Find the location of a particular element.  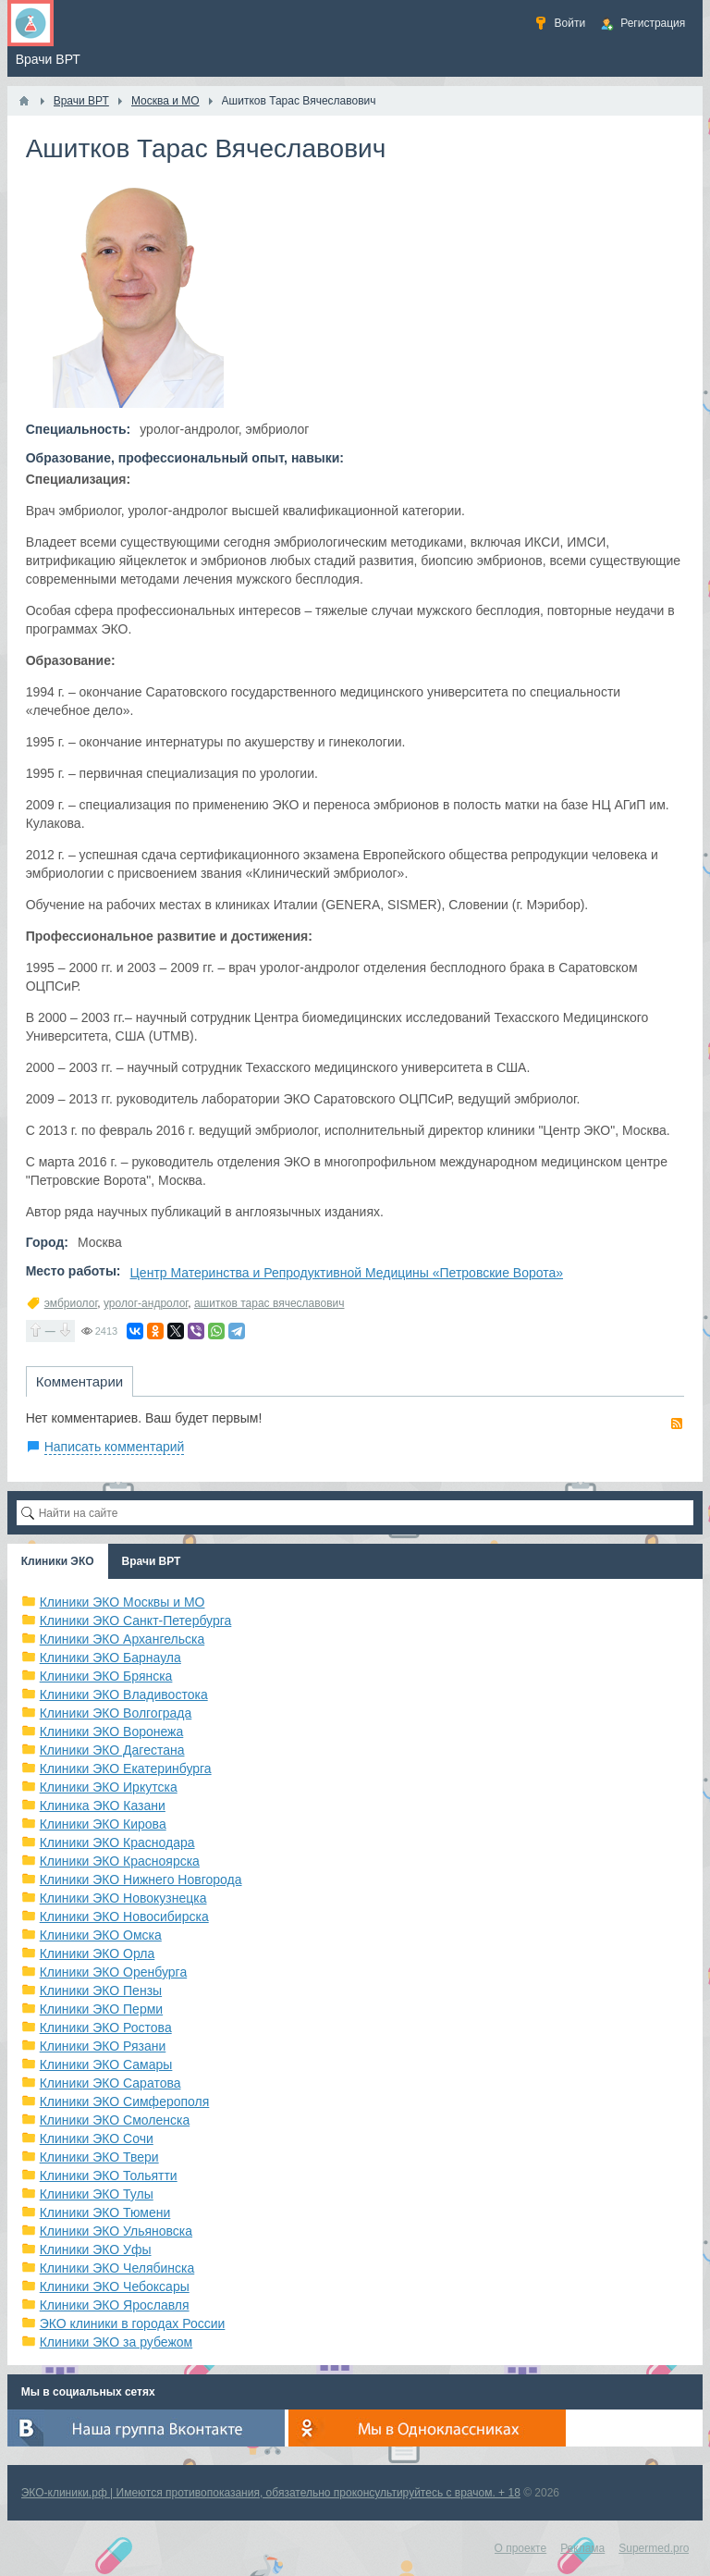

ЭКО клиники в городах России is located at coordinates (133, 2323).